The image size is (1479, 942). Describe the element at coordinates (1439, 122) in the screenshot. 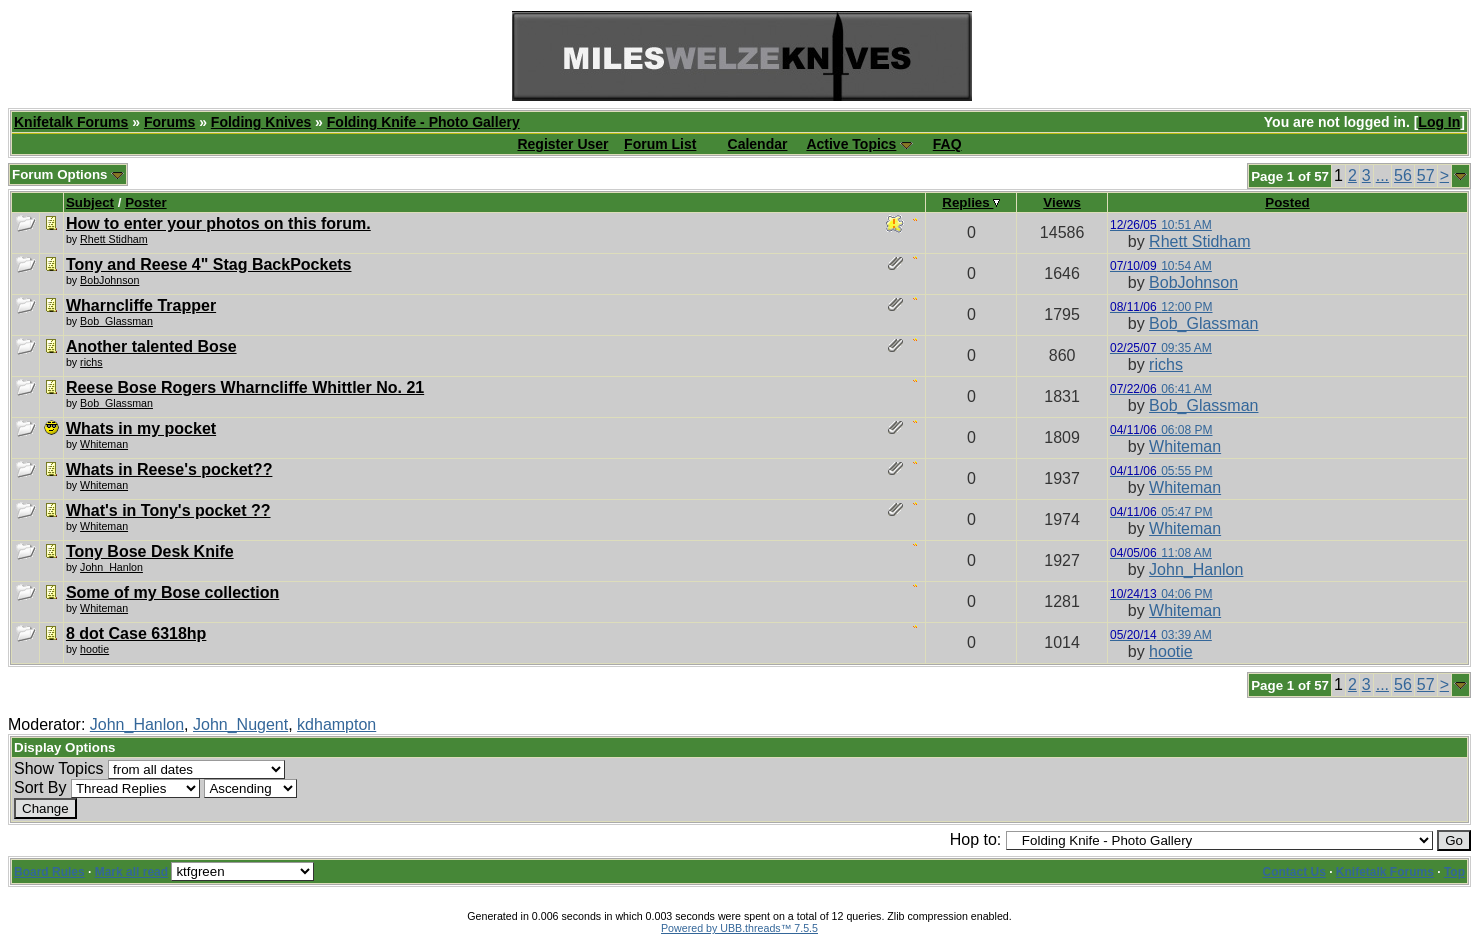

I see `Log In` at that location.